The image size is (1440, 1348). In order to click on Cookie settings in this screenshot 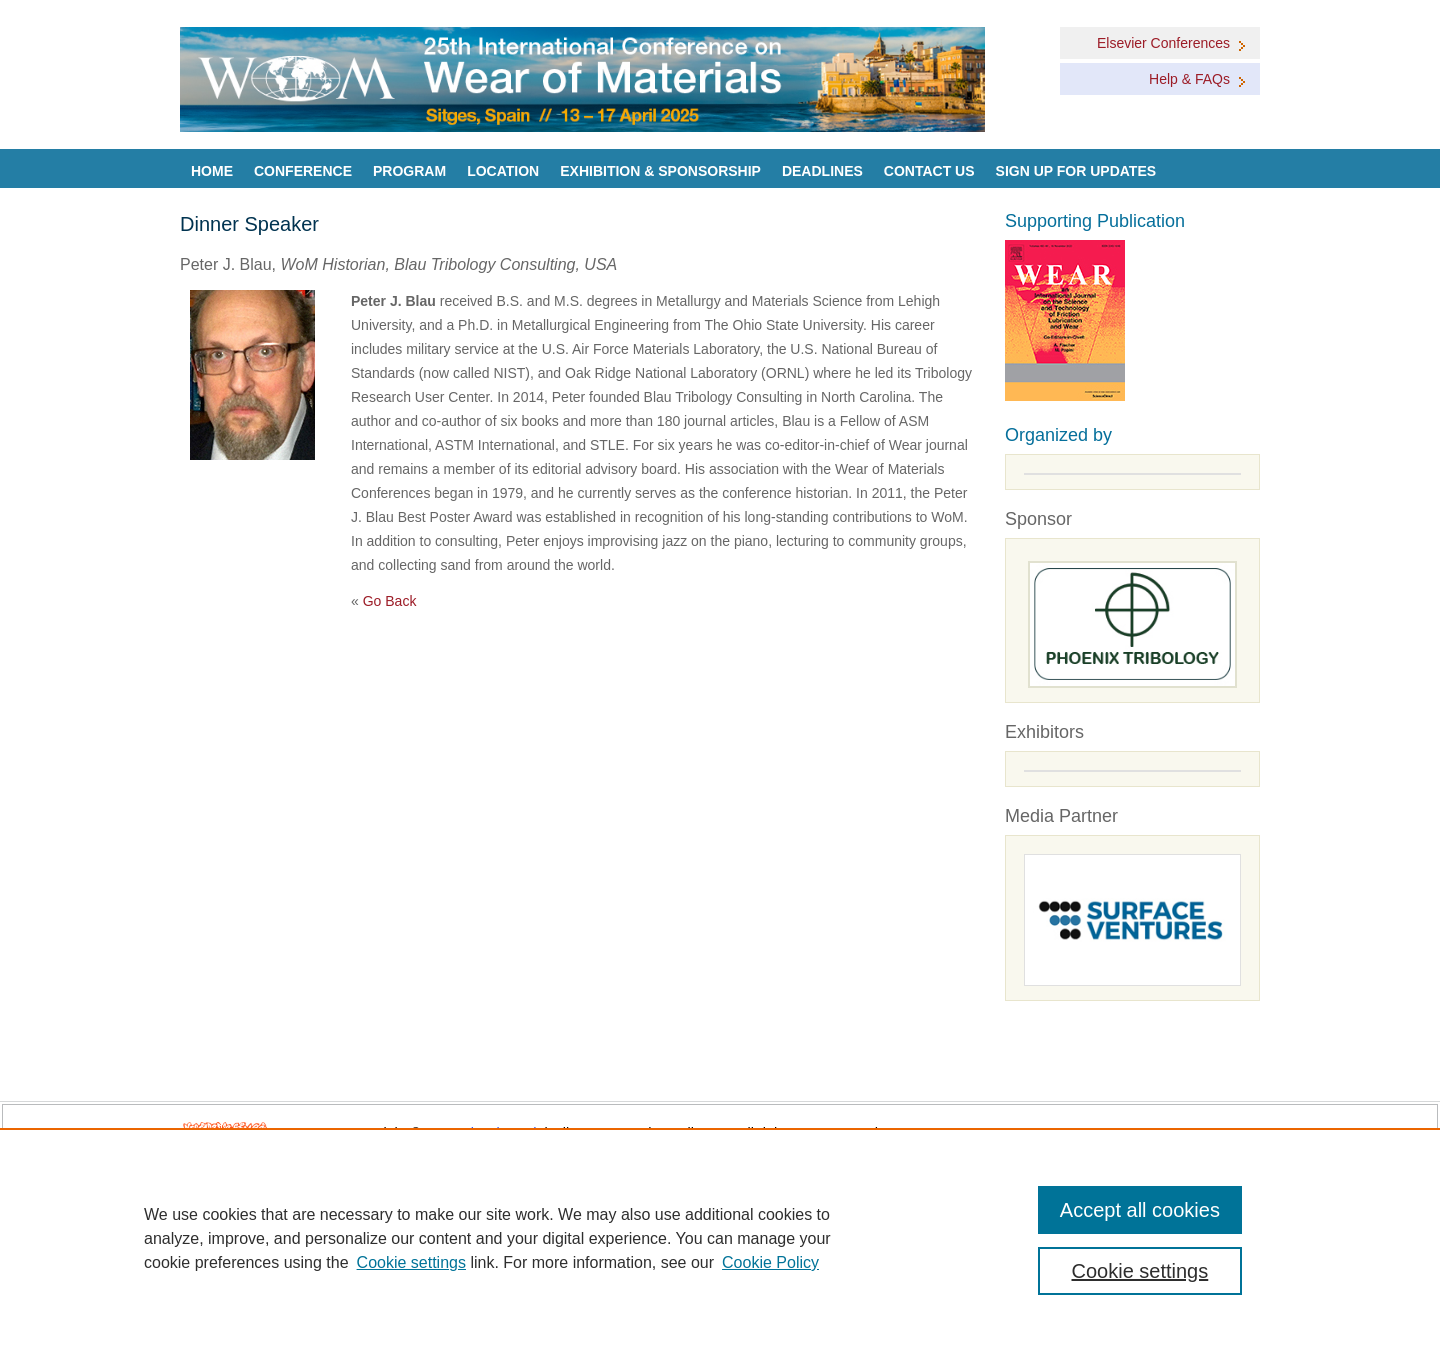, I will do `click(411, 1262)`.